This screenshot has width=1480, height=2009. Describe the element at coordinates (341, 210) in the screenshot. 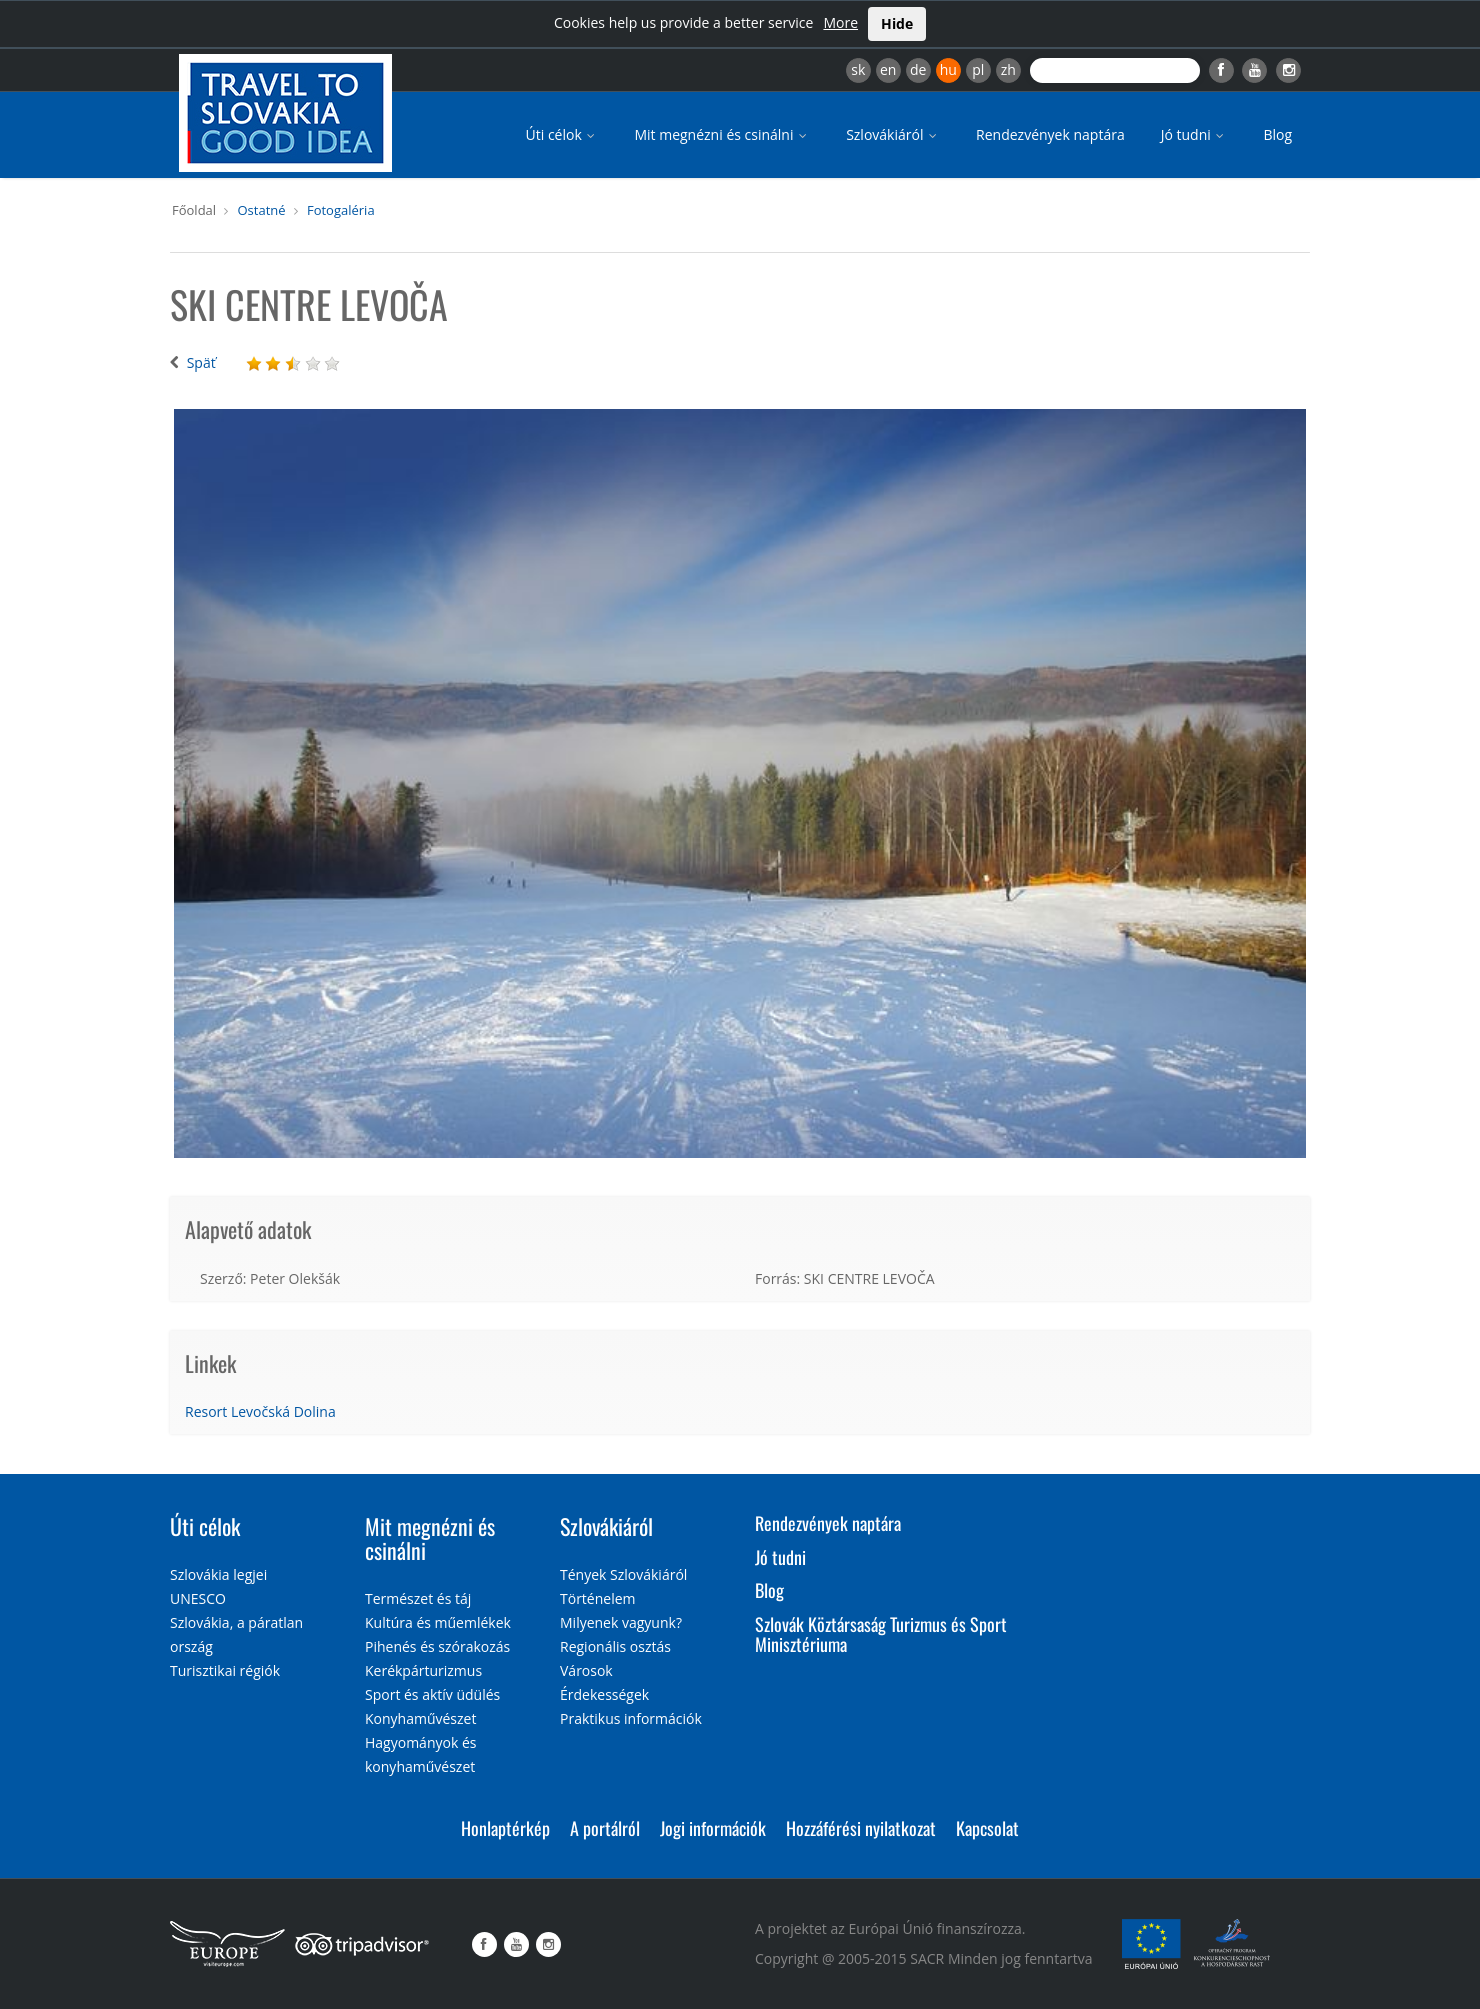

I see `Fotogaléria` at that location.